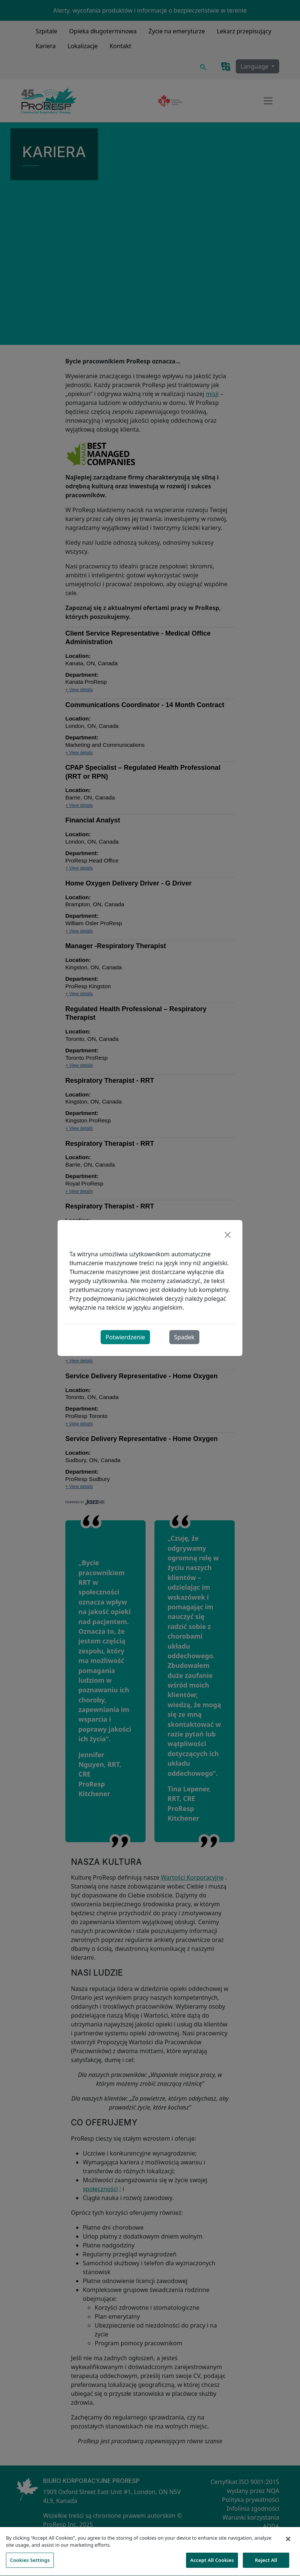  Describe the element at coordinates (184, 1337) in the screenshot. I see `Spadek` at that location.